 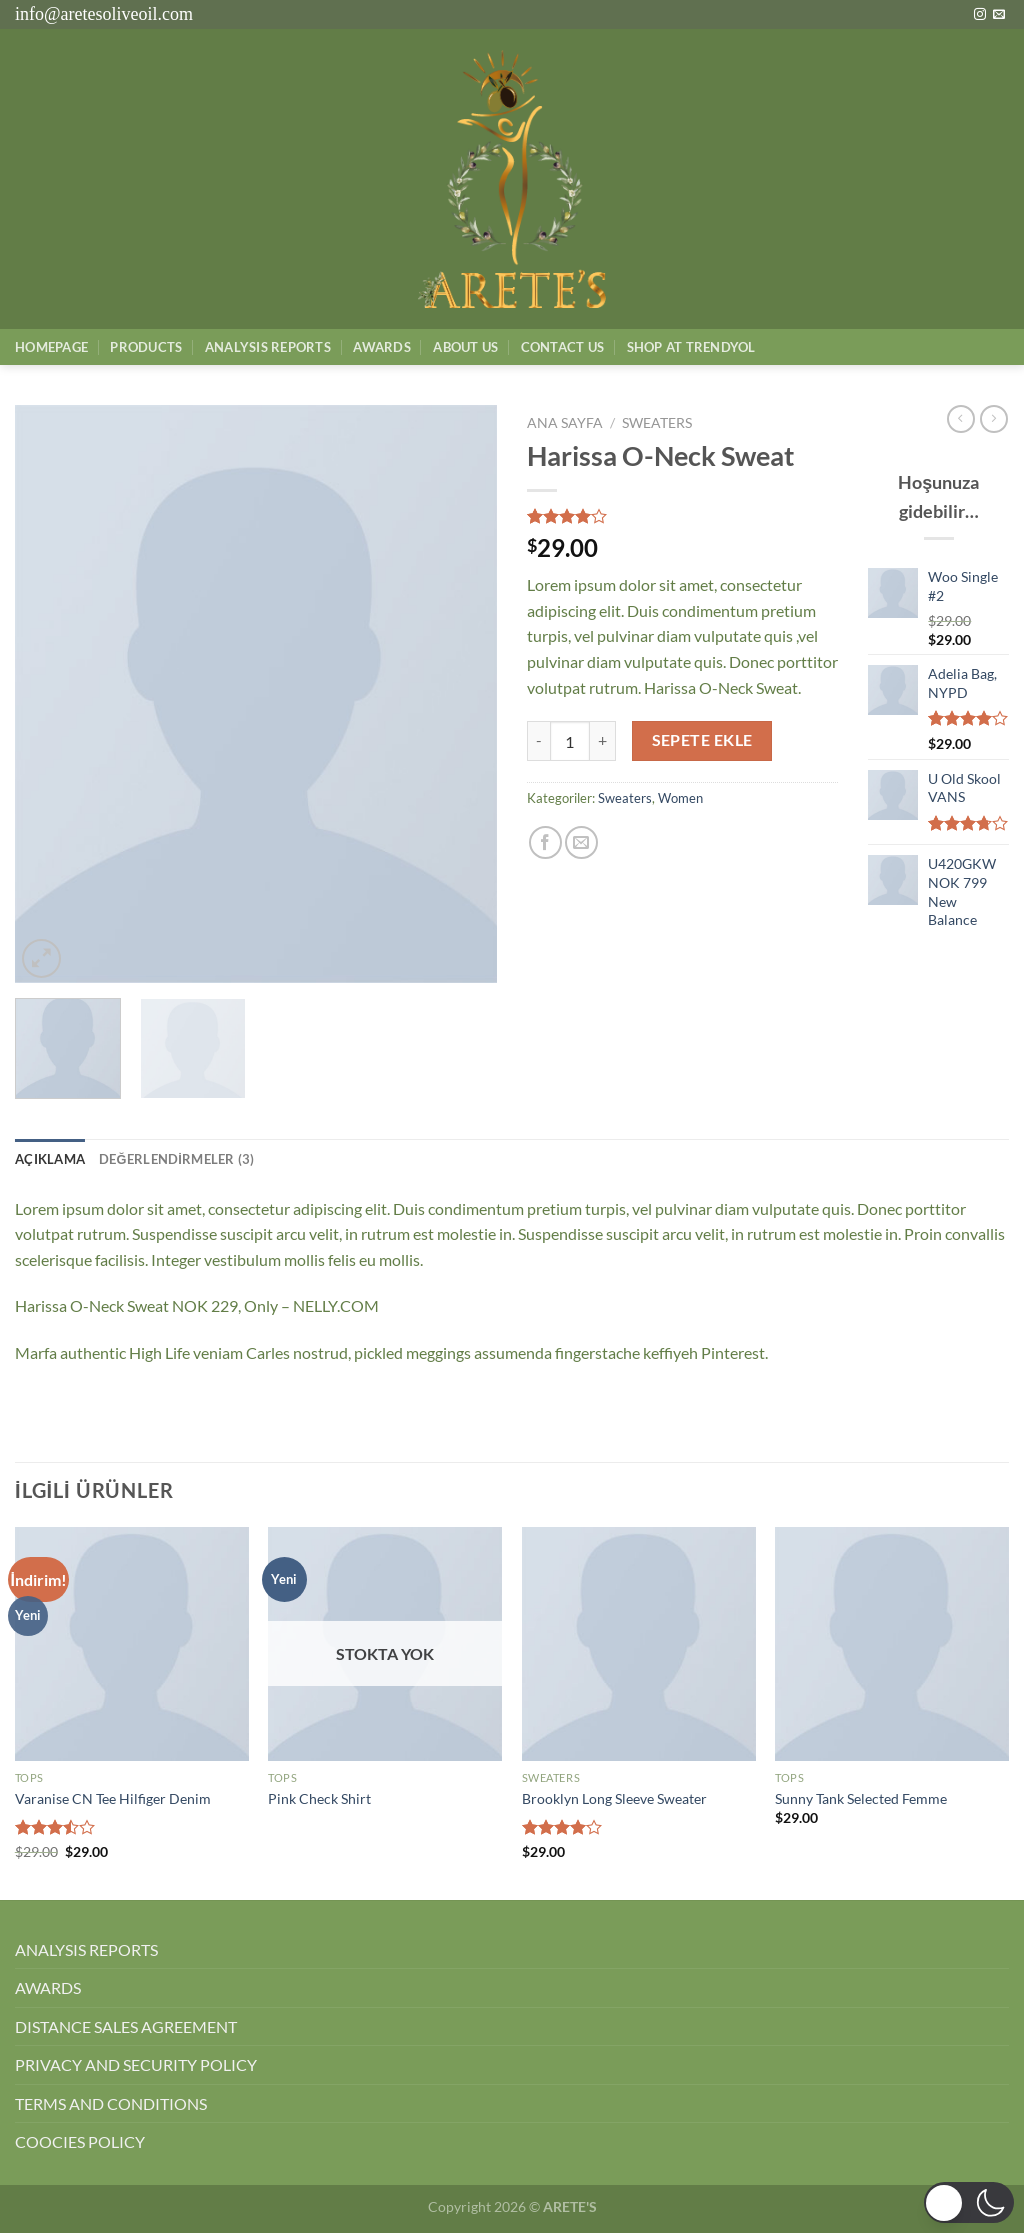 I want to click on [Facebook&apos; ta paylaş], so click(x=545, y=842).